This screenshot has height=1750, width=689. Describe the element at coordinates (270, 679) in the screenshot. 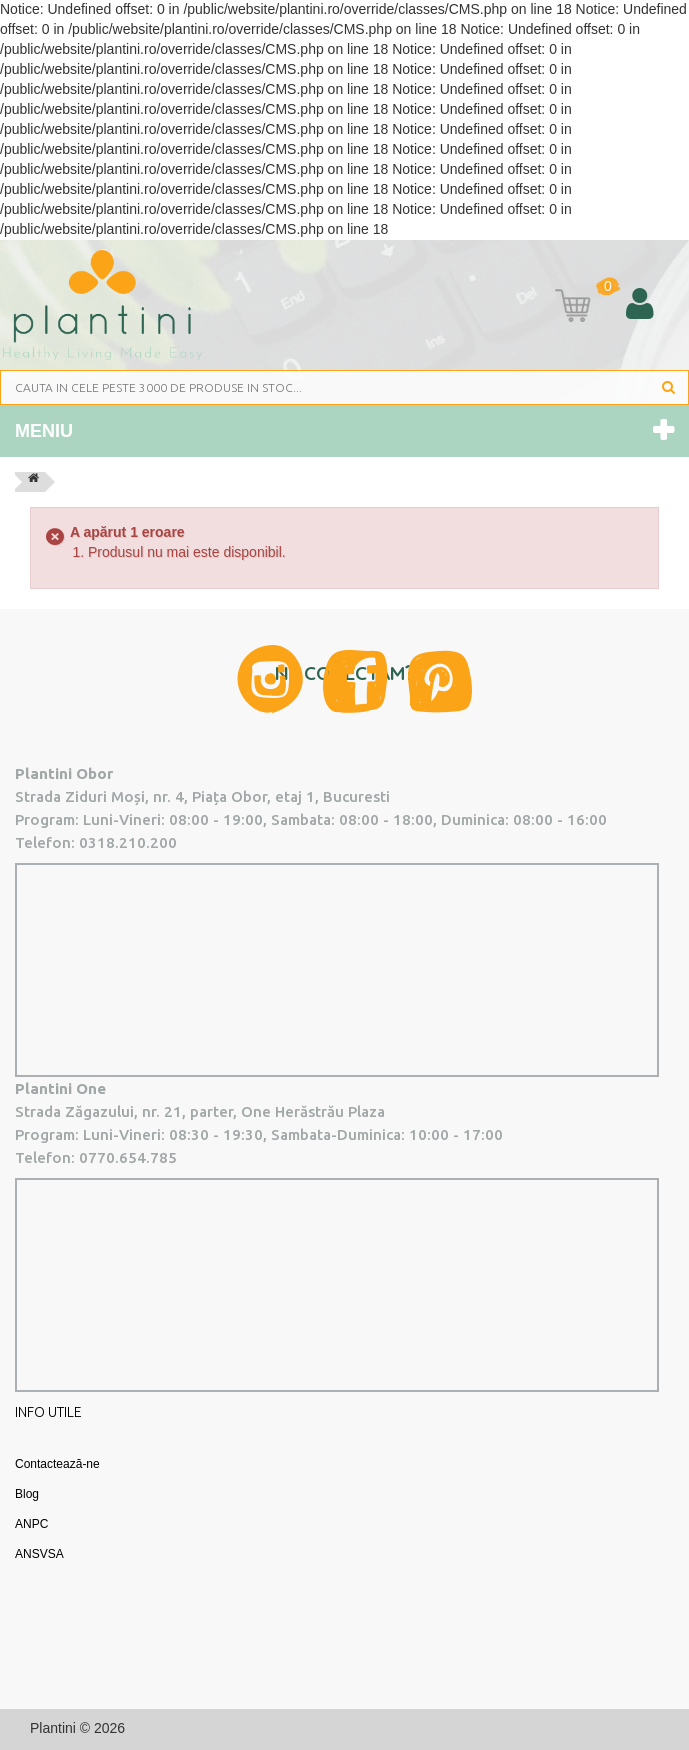

I see `Instagram` at that location.